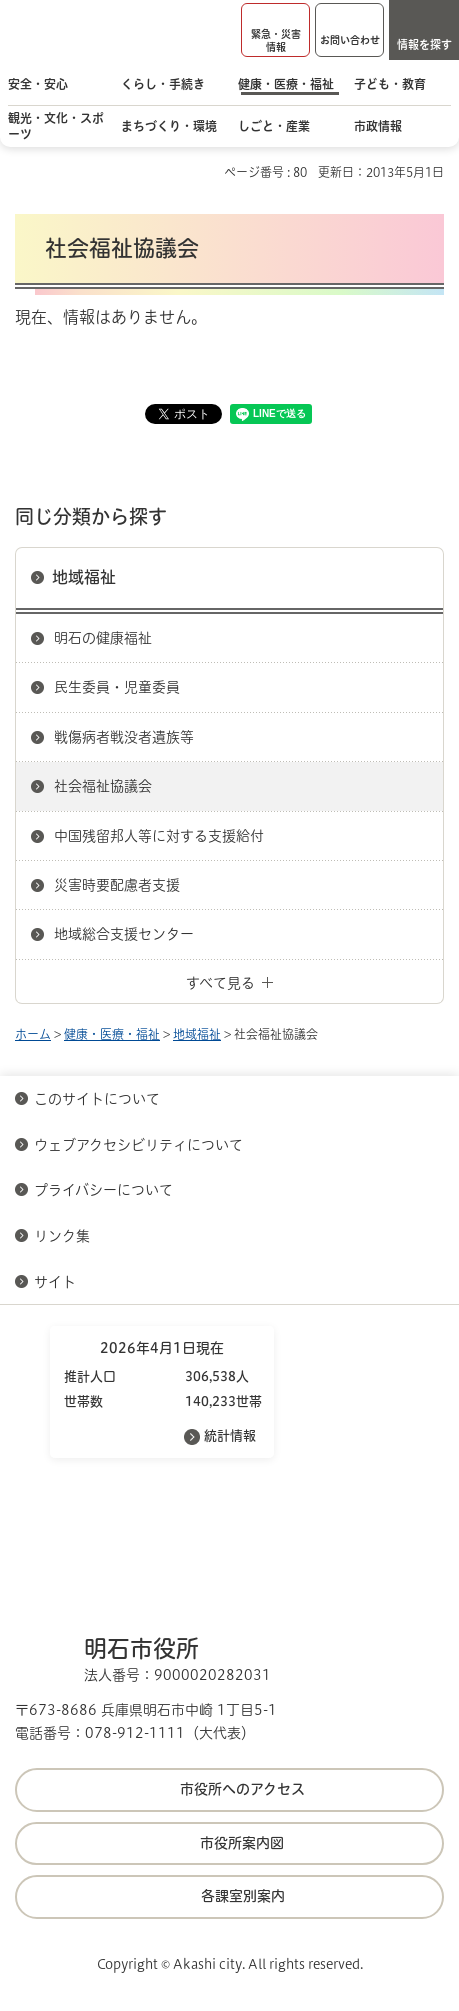  What do you see at coordinates (124, 737) in the screenshot?
I see `戦傷病者戦没者遺族等` at bounding box center [124, 737].